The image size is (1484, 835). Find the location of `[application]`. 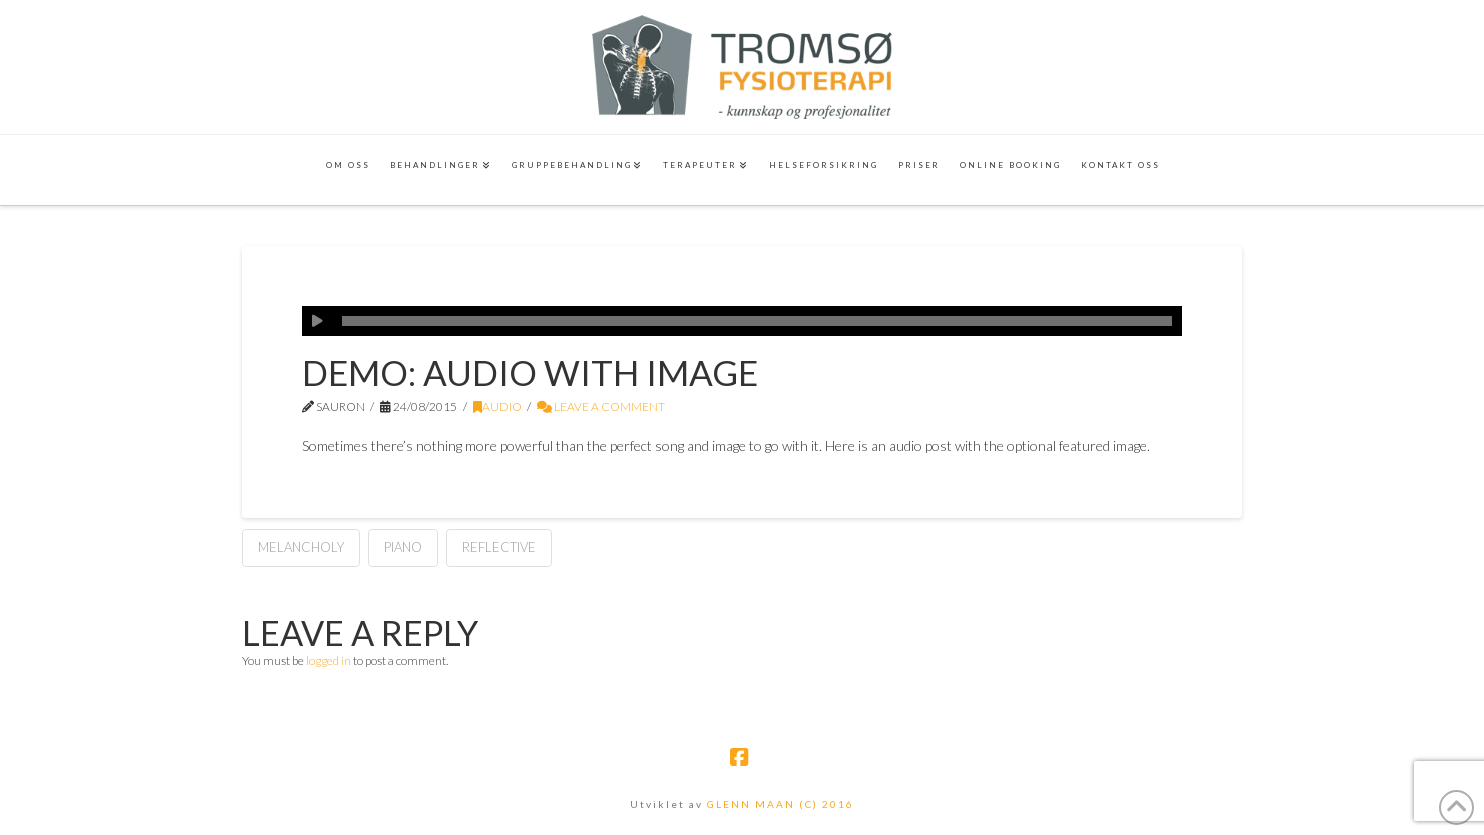

[application] is located at coordinates (742, 321).